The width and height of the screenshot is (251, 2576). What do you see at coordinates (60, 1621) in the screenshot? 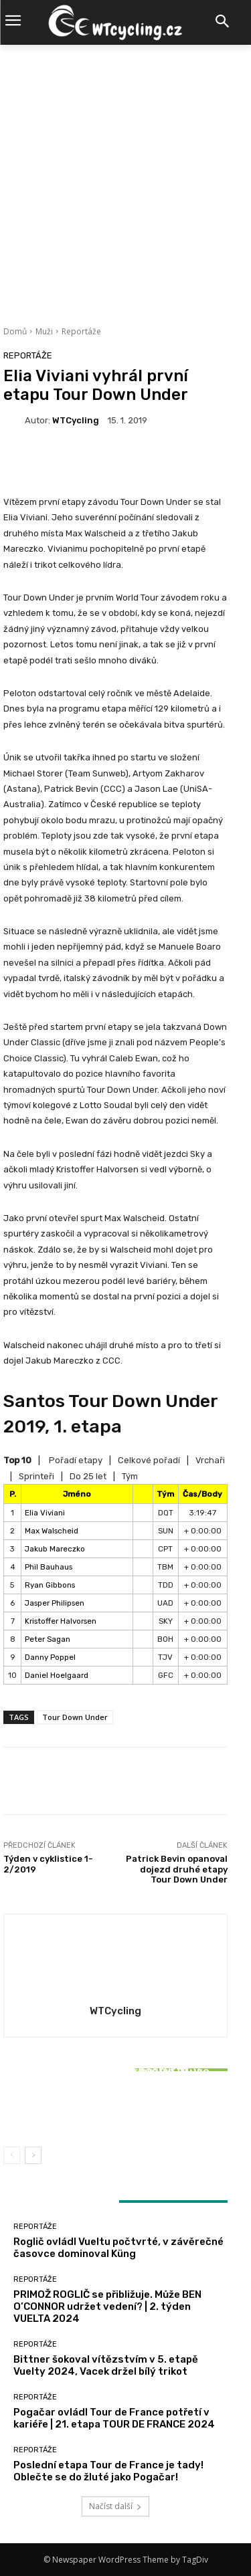
I see `Kristoffer Halvorsen` at bounding box center [60, 1621].